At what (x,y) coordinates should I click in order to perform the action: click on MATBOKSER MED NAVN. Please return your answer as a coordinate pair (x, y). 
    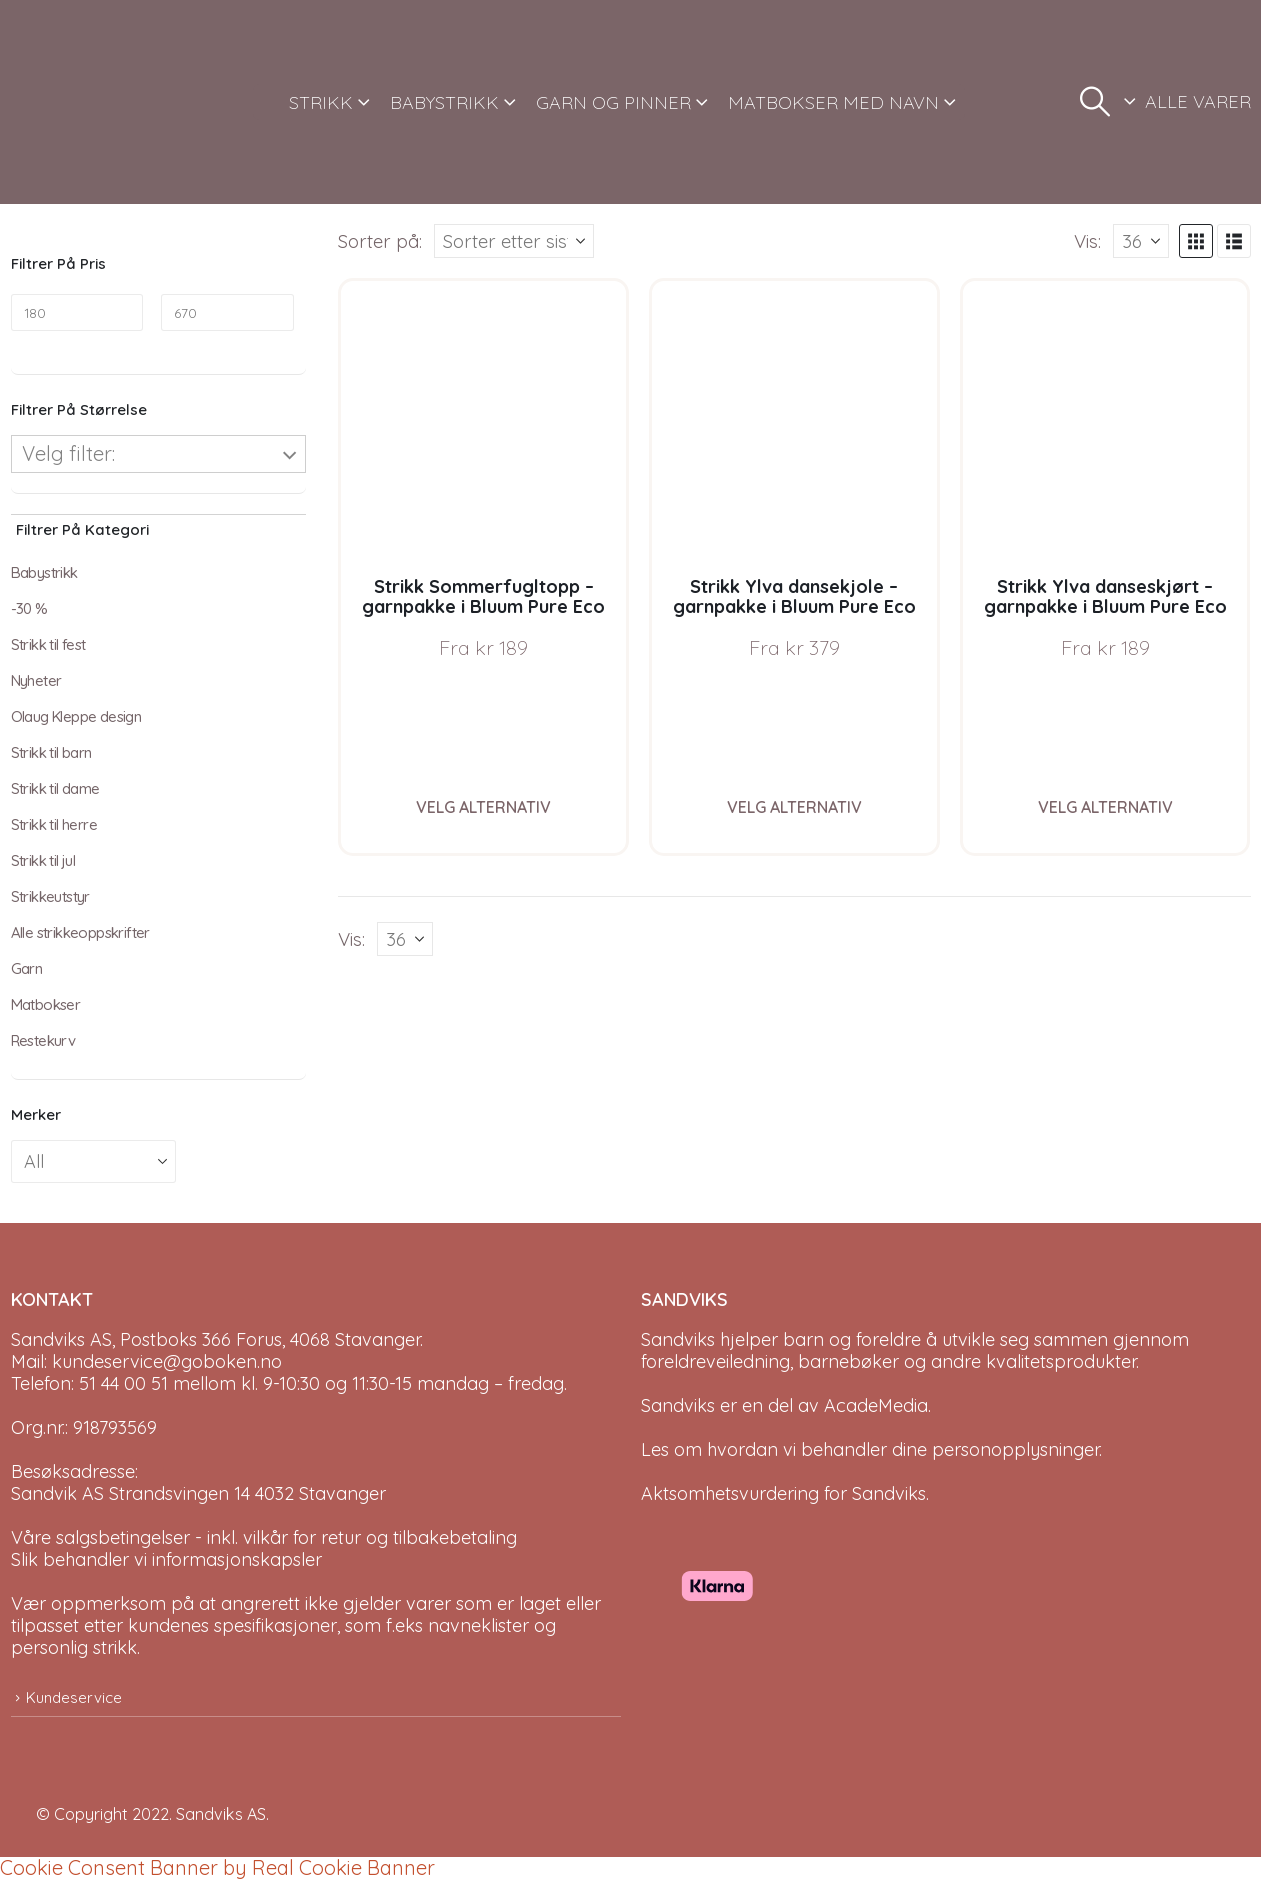
    Looking at the image, I should click on (833, 102).